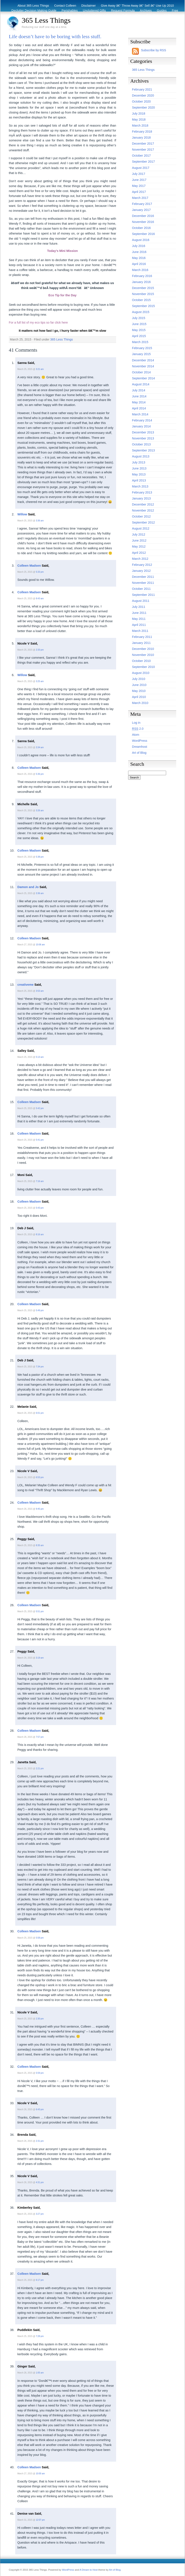  Describe the element at coordinates (40, 2073) in the screenshot. I see `5:59 pm` at that location.